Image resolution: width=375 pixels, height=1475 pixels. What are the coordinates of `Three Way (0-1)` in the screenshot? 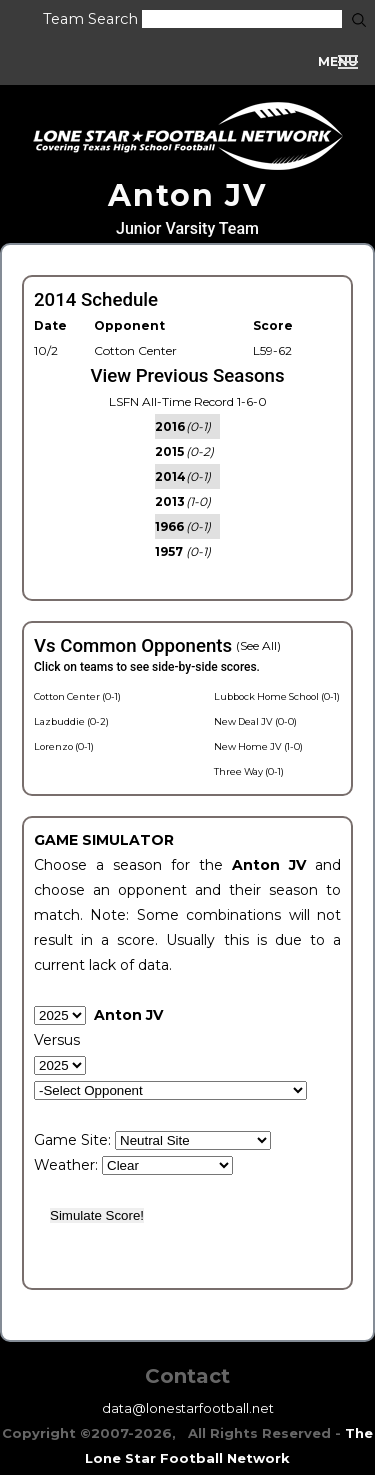 It's located at (249, 771).